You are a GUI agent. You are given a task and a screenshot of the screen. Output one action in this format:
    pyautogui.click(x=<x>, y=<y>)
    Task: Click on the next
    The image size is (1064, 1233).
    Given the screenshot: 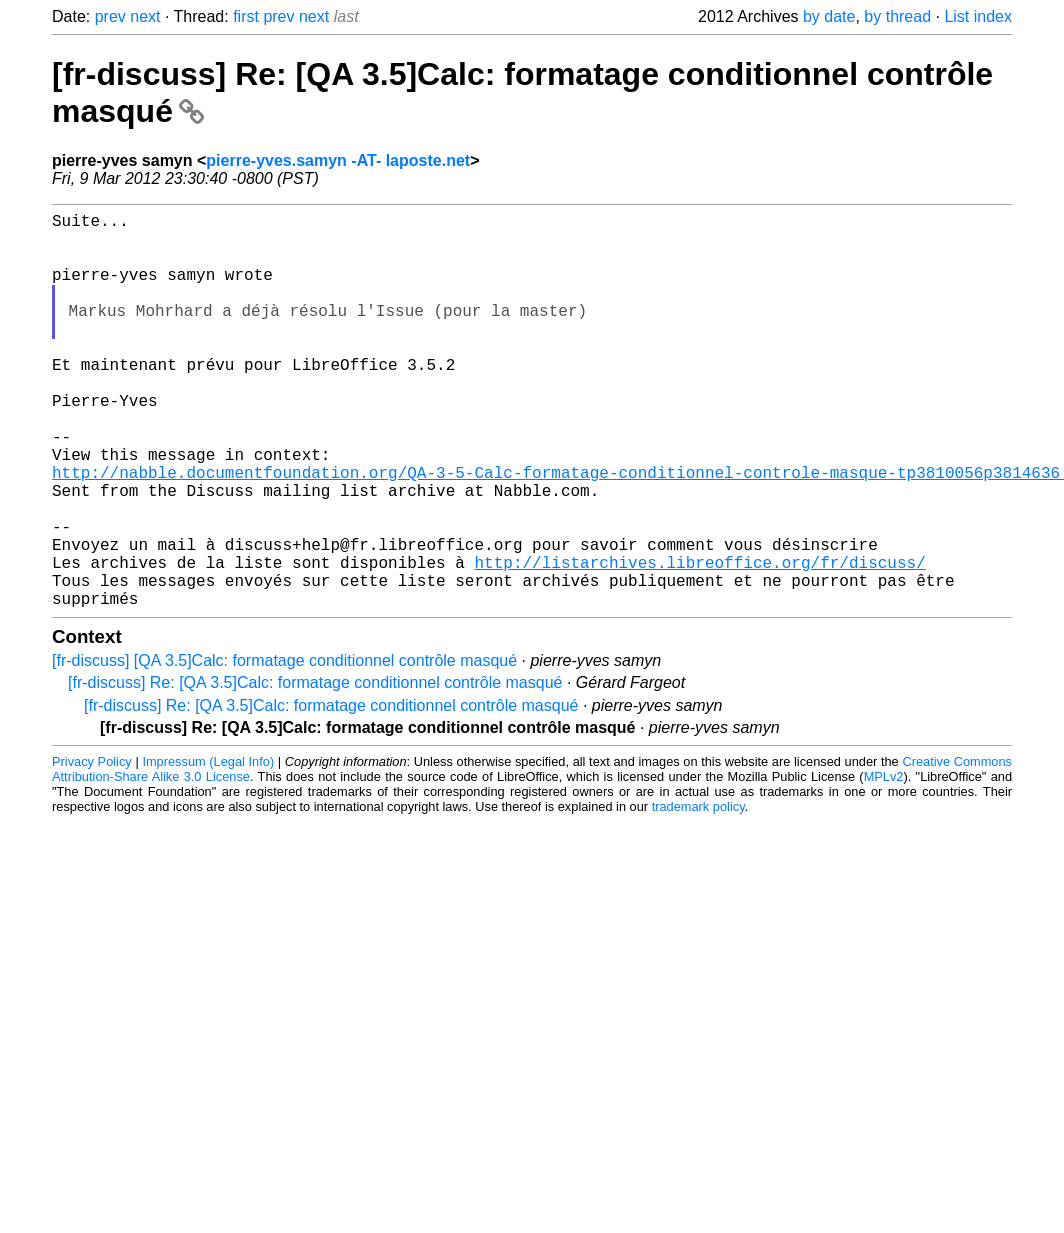 What is the action you would take?
    pyautogui.click(x=145, y=16)
    